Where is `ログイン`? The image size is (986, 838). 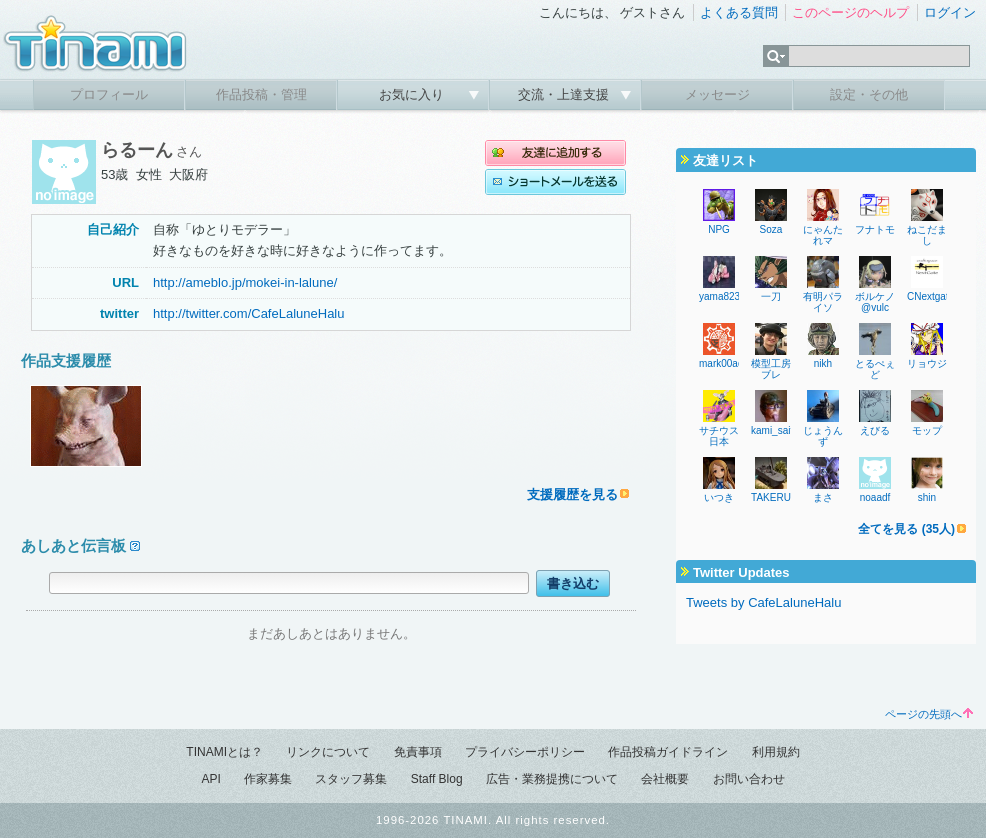 ログイン is located at coordinates (950, 12).